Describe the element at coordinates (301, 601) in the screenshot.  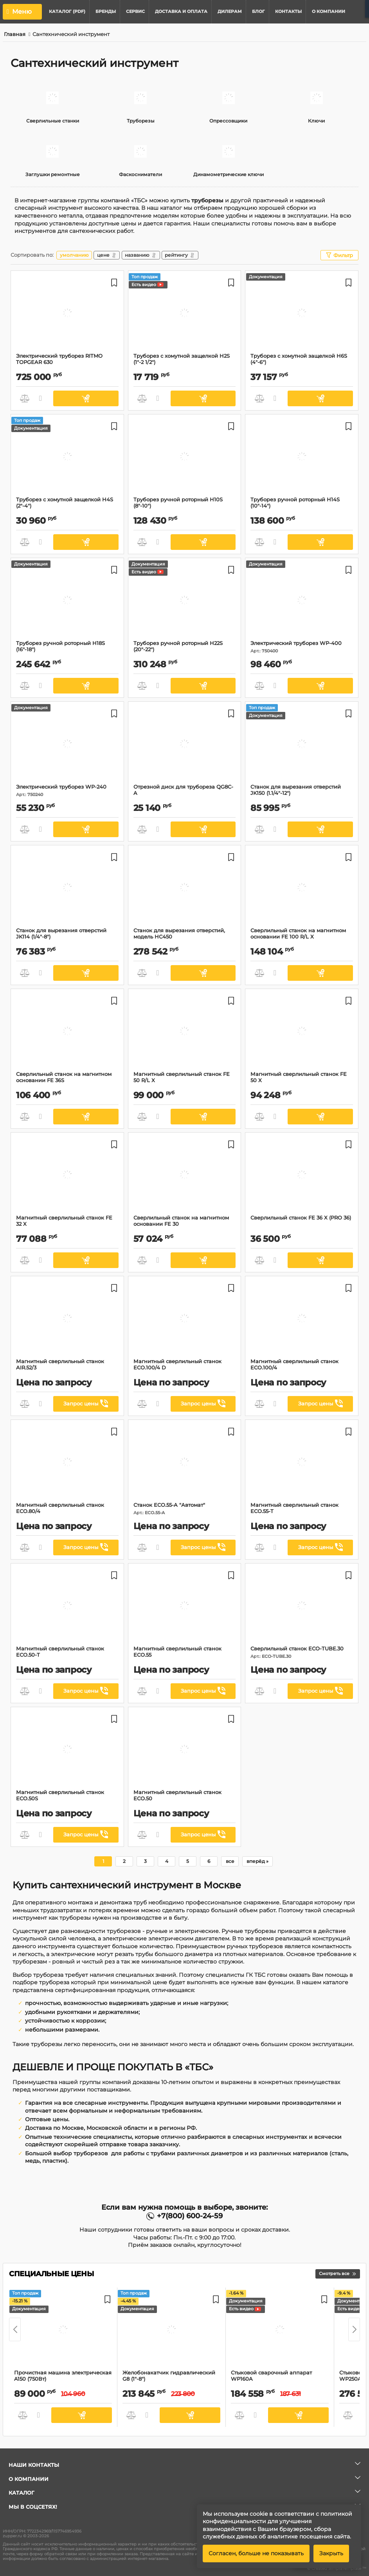
I see `[Электрический труборез WP-400]` at that location.